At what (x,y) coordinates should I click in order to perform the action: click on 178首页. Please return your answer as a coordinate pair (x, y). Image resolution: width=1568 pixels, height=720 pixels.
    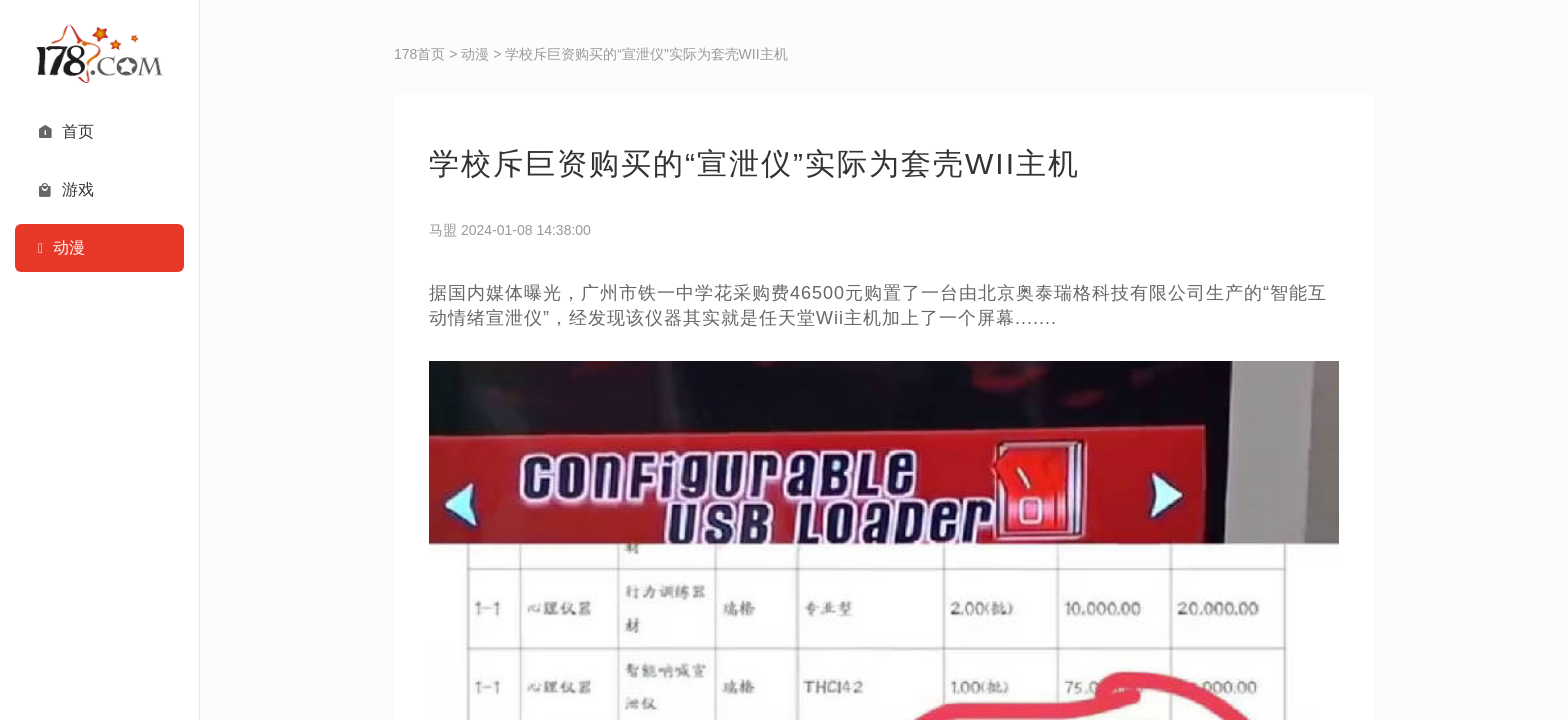
    Looking at the image, I should click on (419, 54).